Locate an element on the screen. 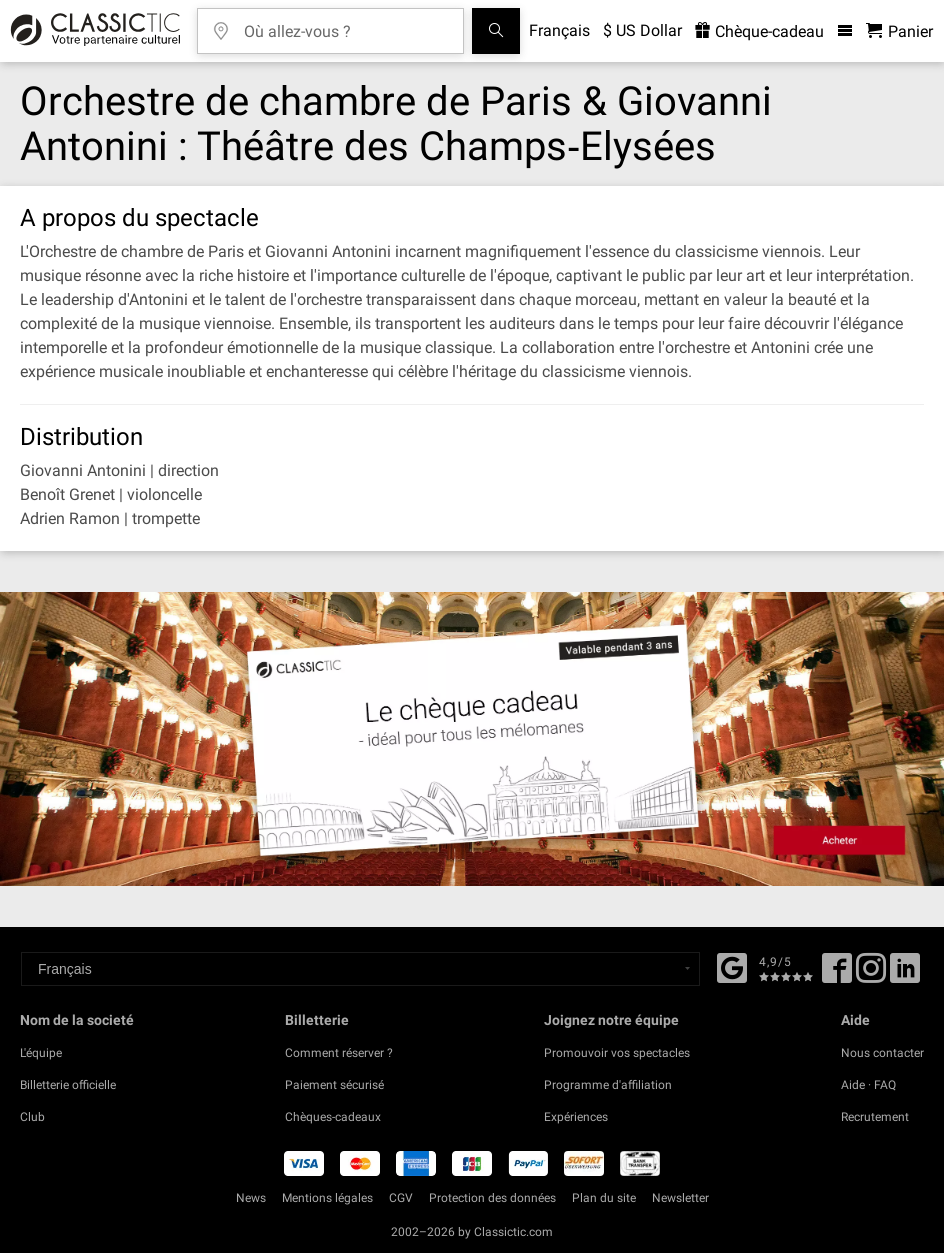 This screenshot has height=1253, width=944. Billetterie officielle is located at coordinates (68, 1085).